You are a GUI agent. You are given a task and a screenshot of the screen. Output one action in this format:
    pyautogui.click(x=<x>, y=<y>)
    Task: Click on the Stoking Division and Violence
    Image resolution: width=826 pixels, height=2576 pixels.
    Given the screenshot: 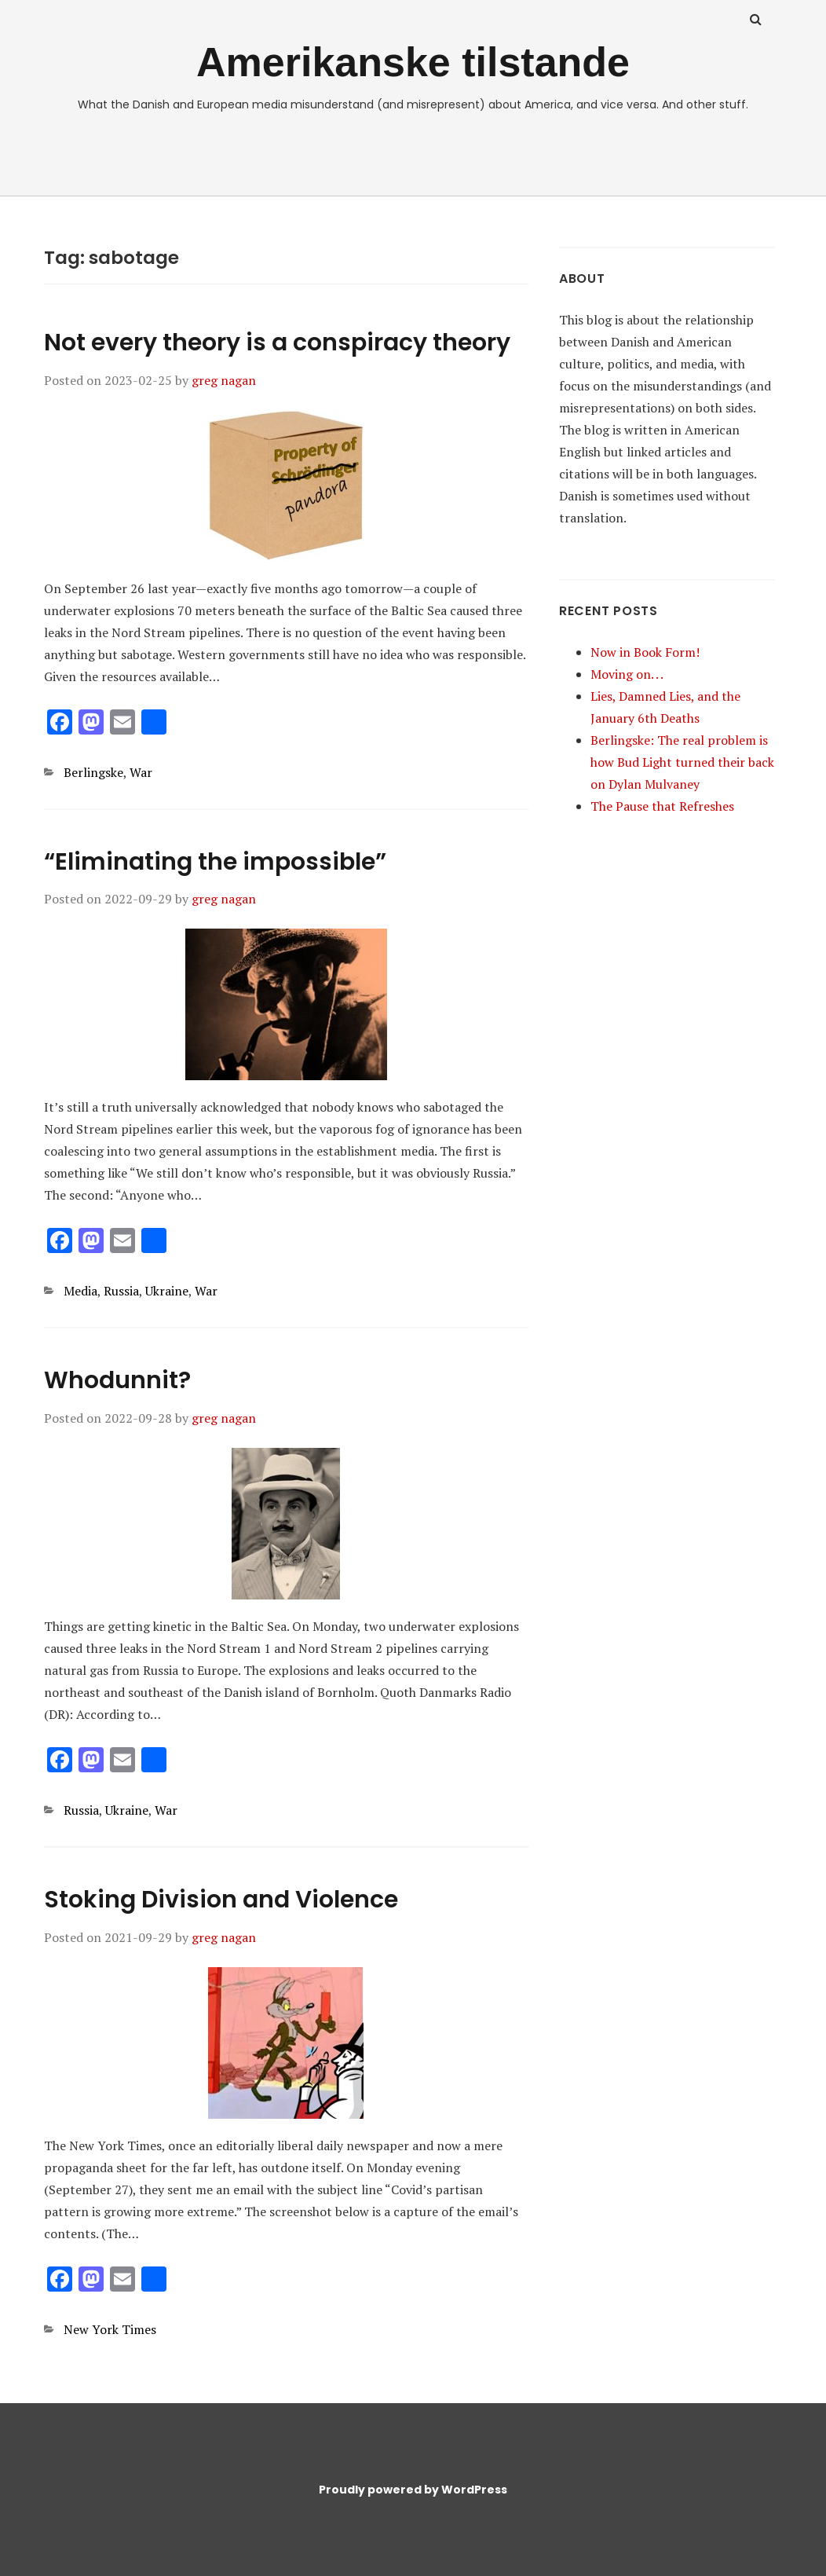 What is the action you would take?
    pyautogui.click(x=221, y=1899)
    